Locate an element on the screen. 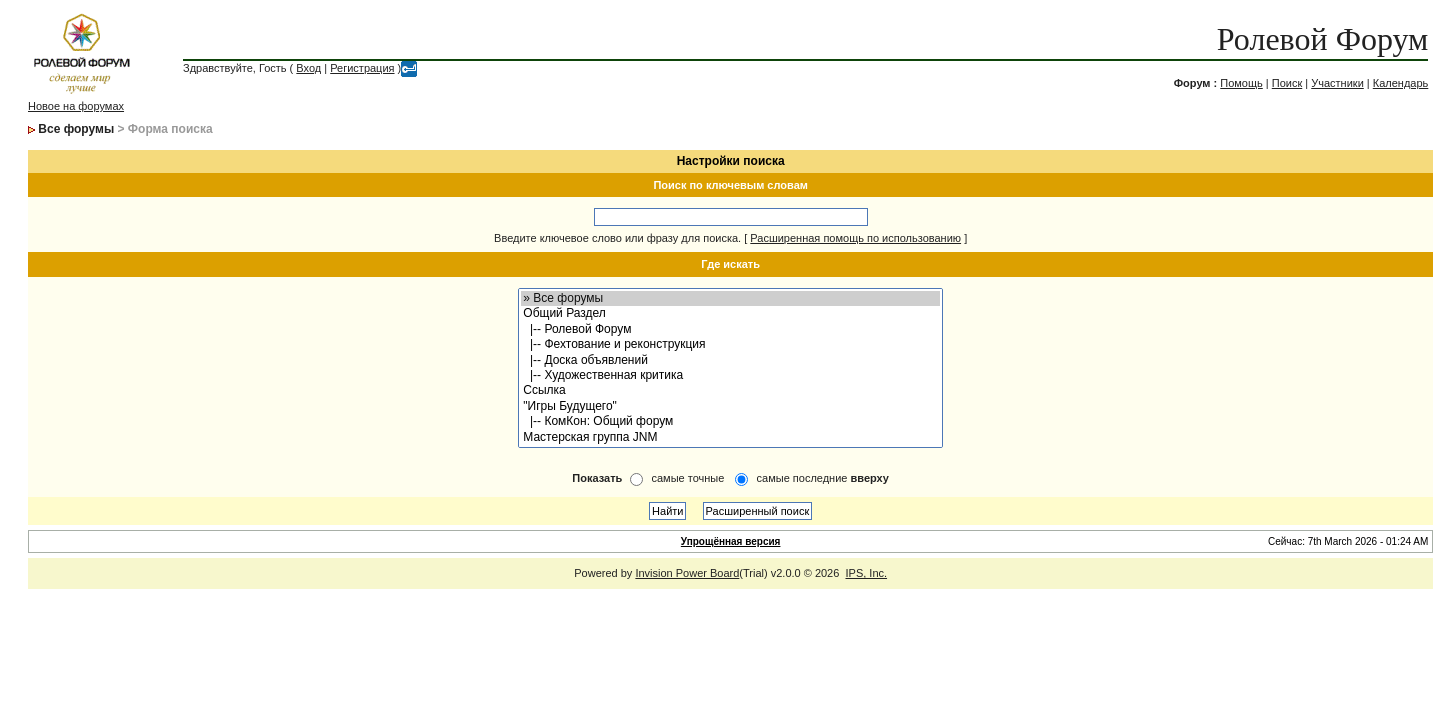 The height and width of the screenshot is (720, 1450). "Игры Будущего" is located at coordinates (730, 406).